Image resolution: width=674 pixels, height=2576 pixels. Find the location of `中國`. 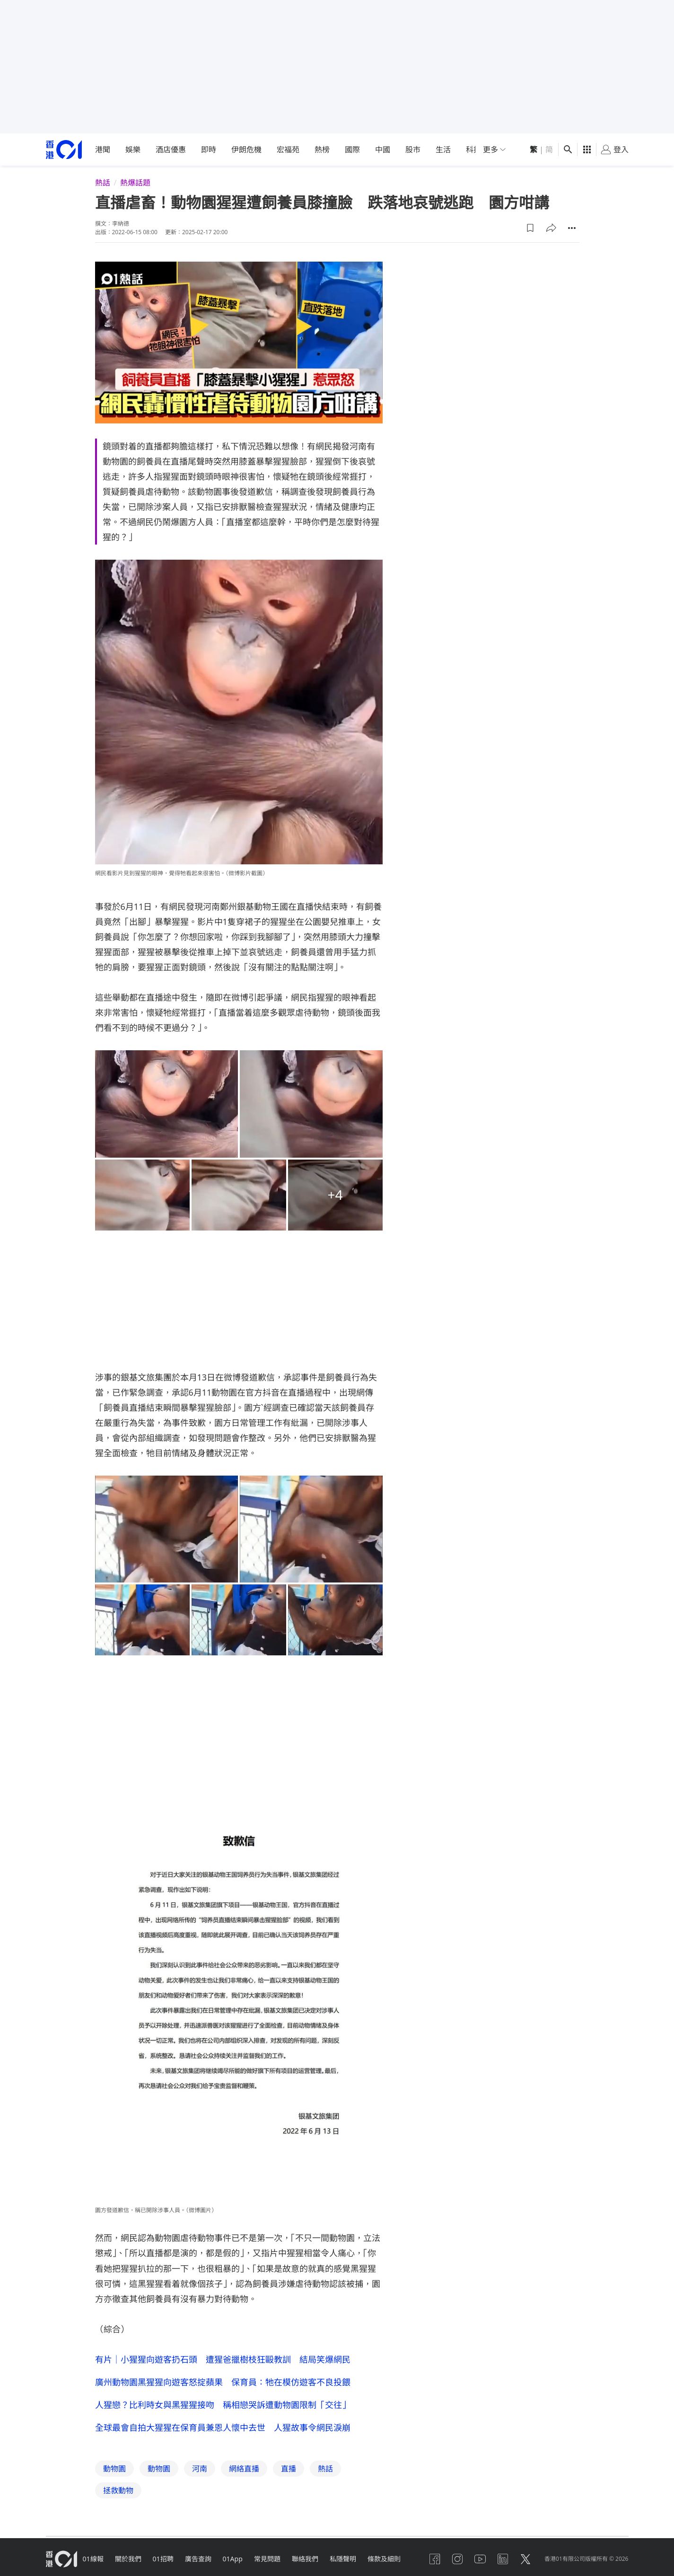

中國 is located at coordinates (382, 149).